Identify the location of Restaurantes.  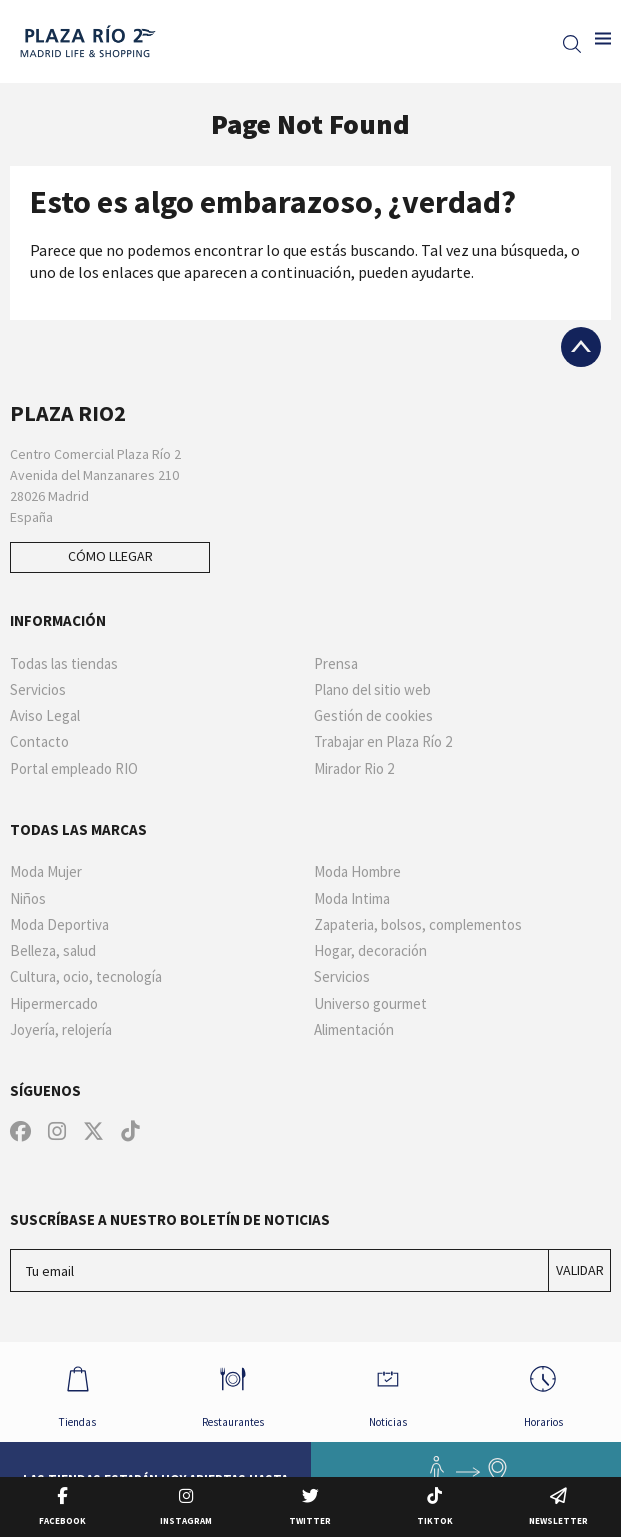
(233, 1391).